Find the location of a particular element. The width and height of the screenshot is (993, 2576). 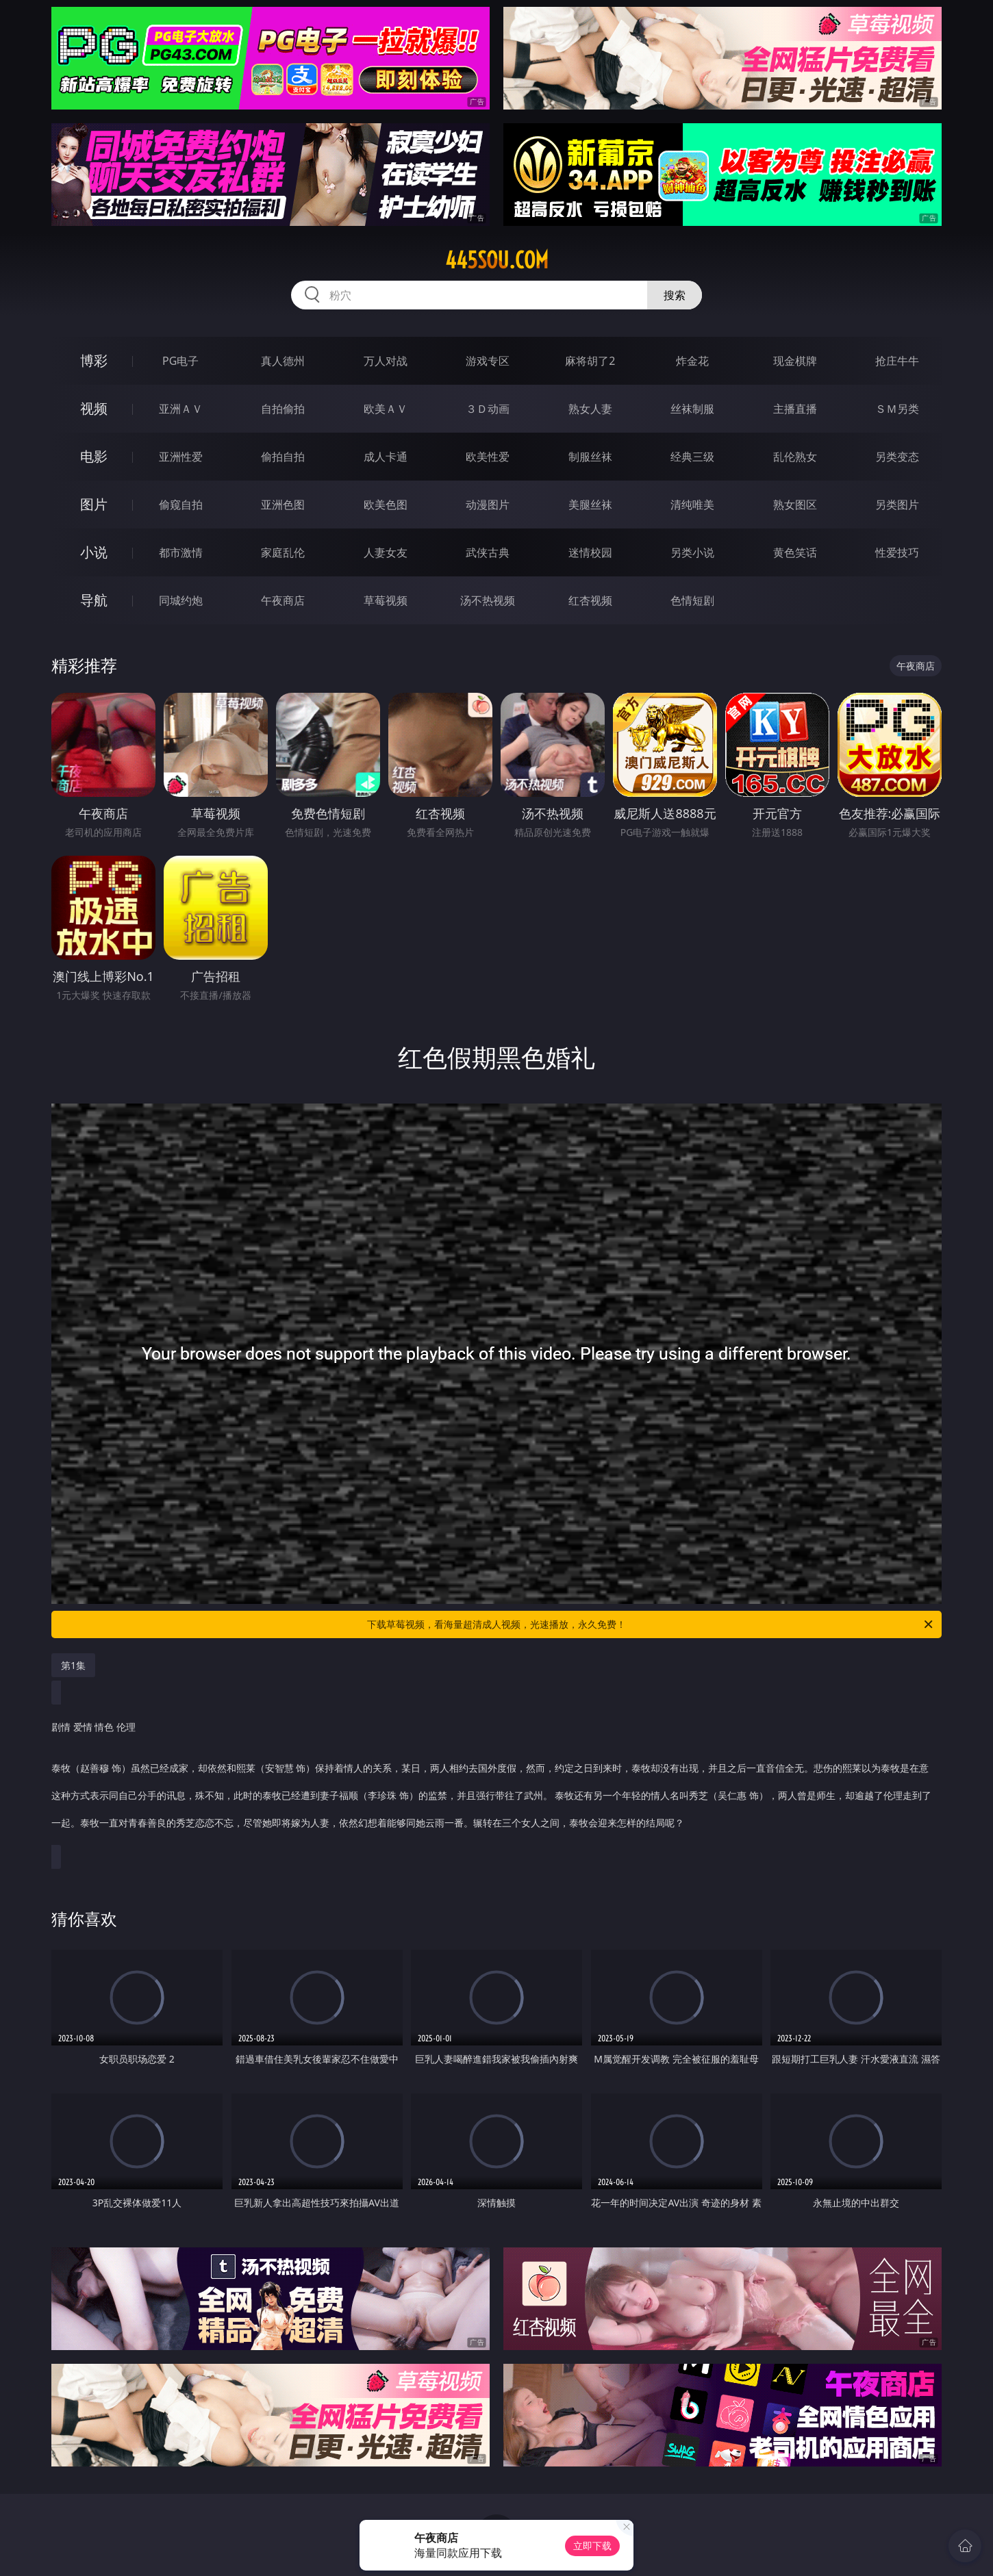

都市激情 is located at coordinates (181, 552).